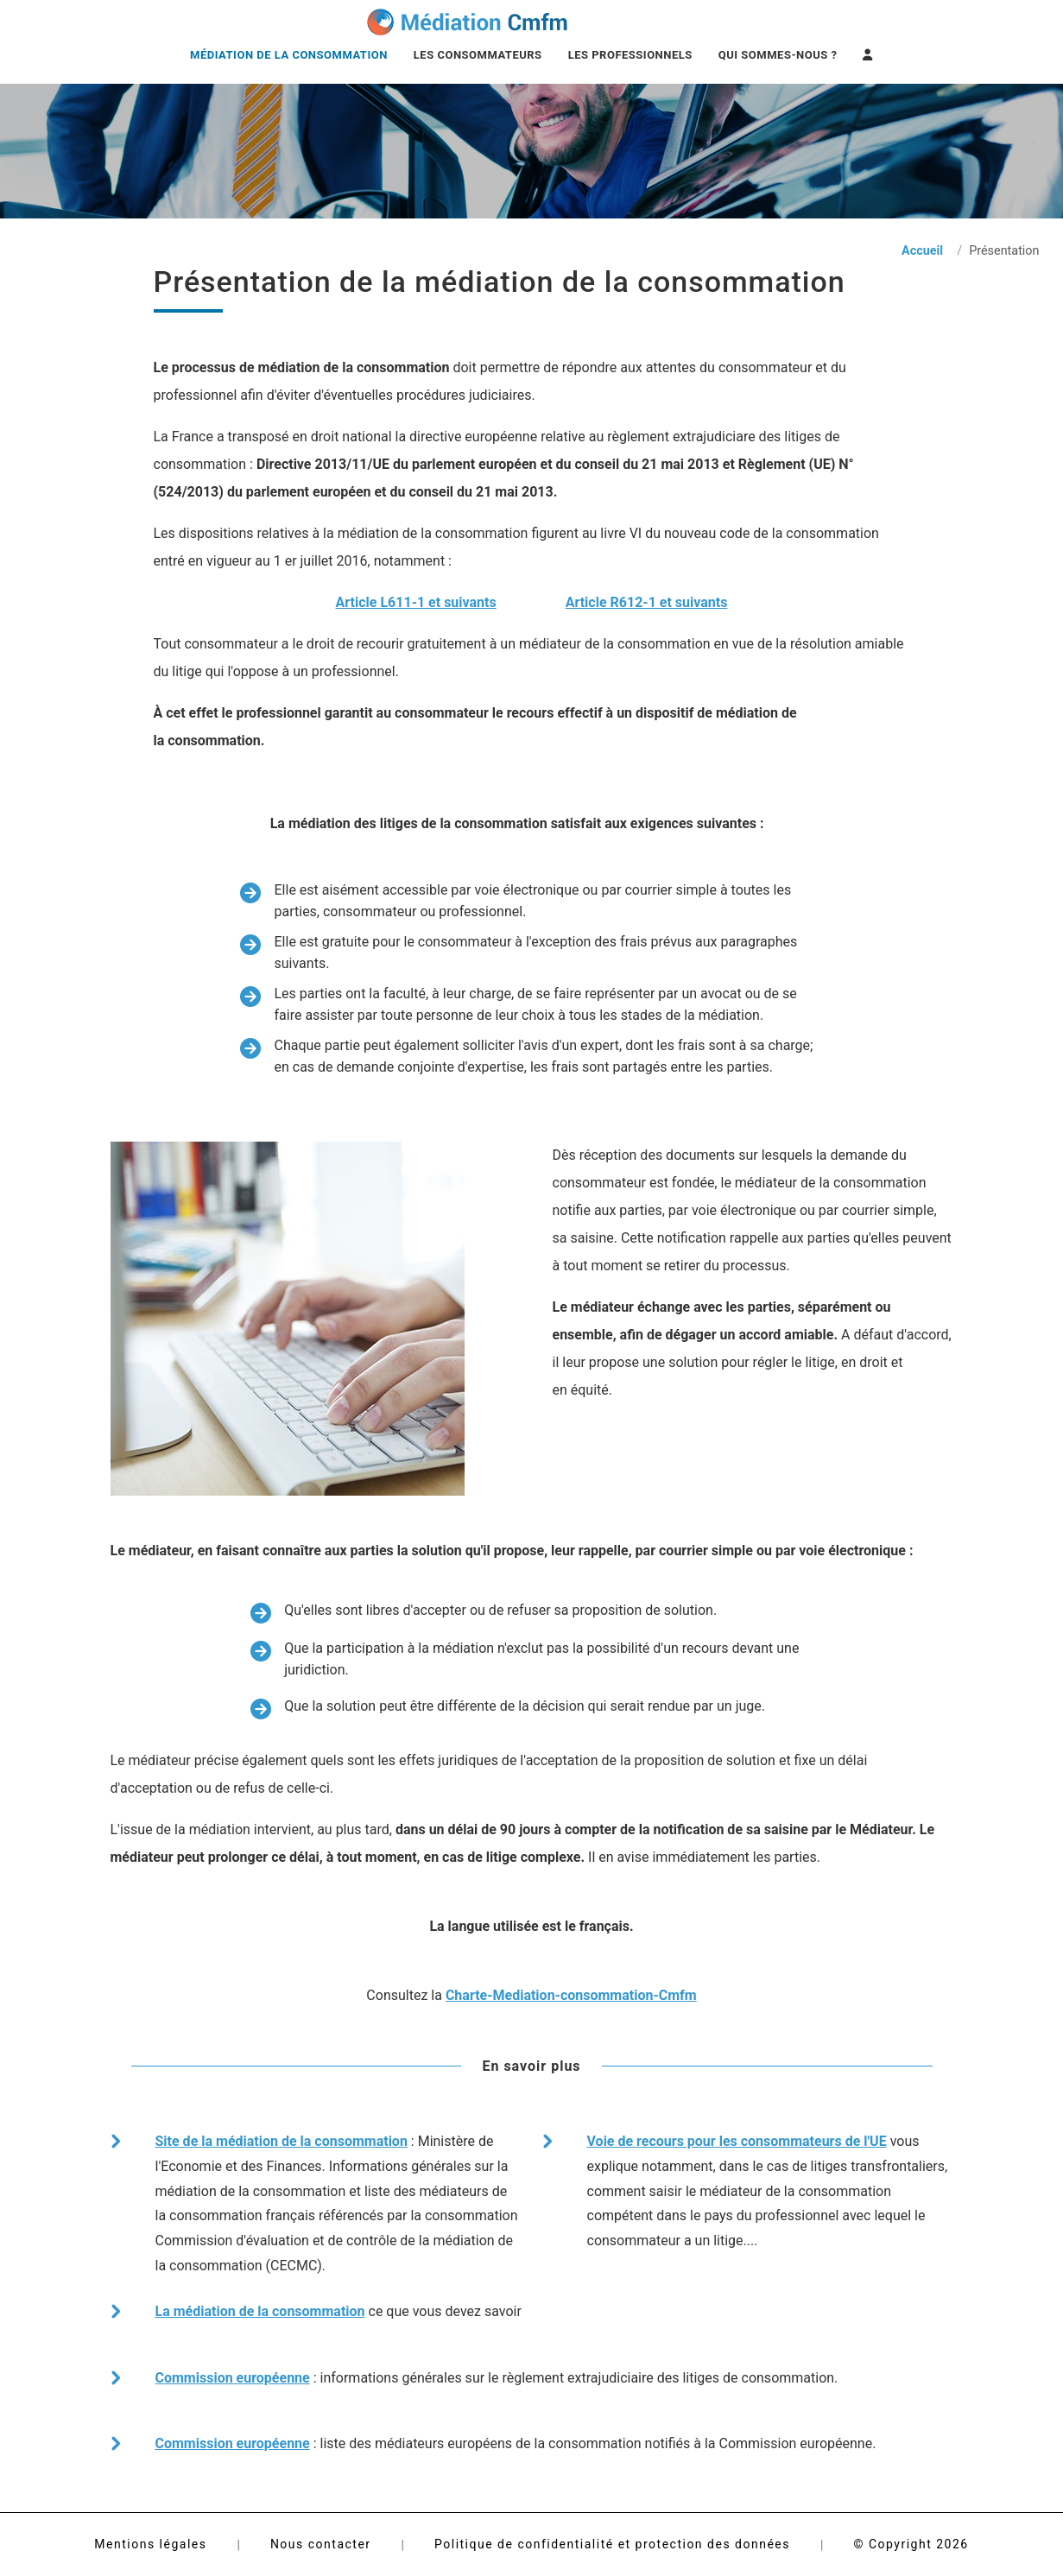 Image resolution: width=1063 pixels, height=2576 pixels. I want to click on Commission européenne, so click(232, 2378).